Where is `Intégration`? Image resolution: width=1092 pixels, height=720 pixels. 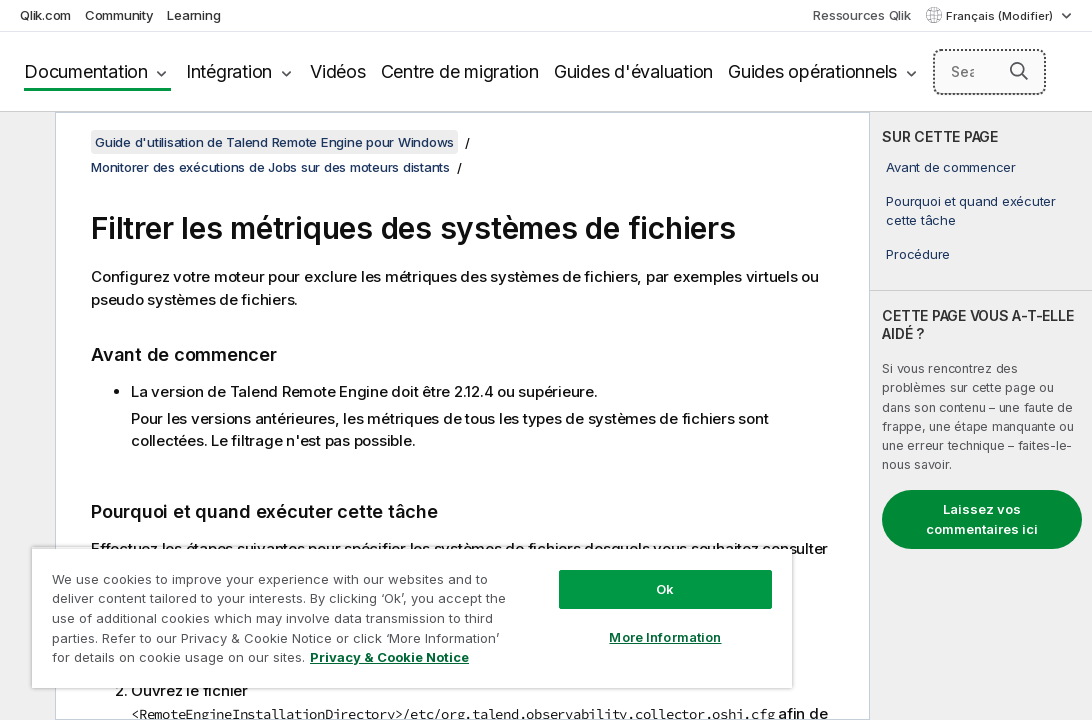
Intégration is located at coordinates (229, 71).